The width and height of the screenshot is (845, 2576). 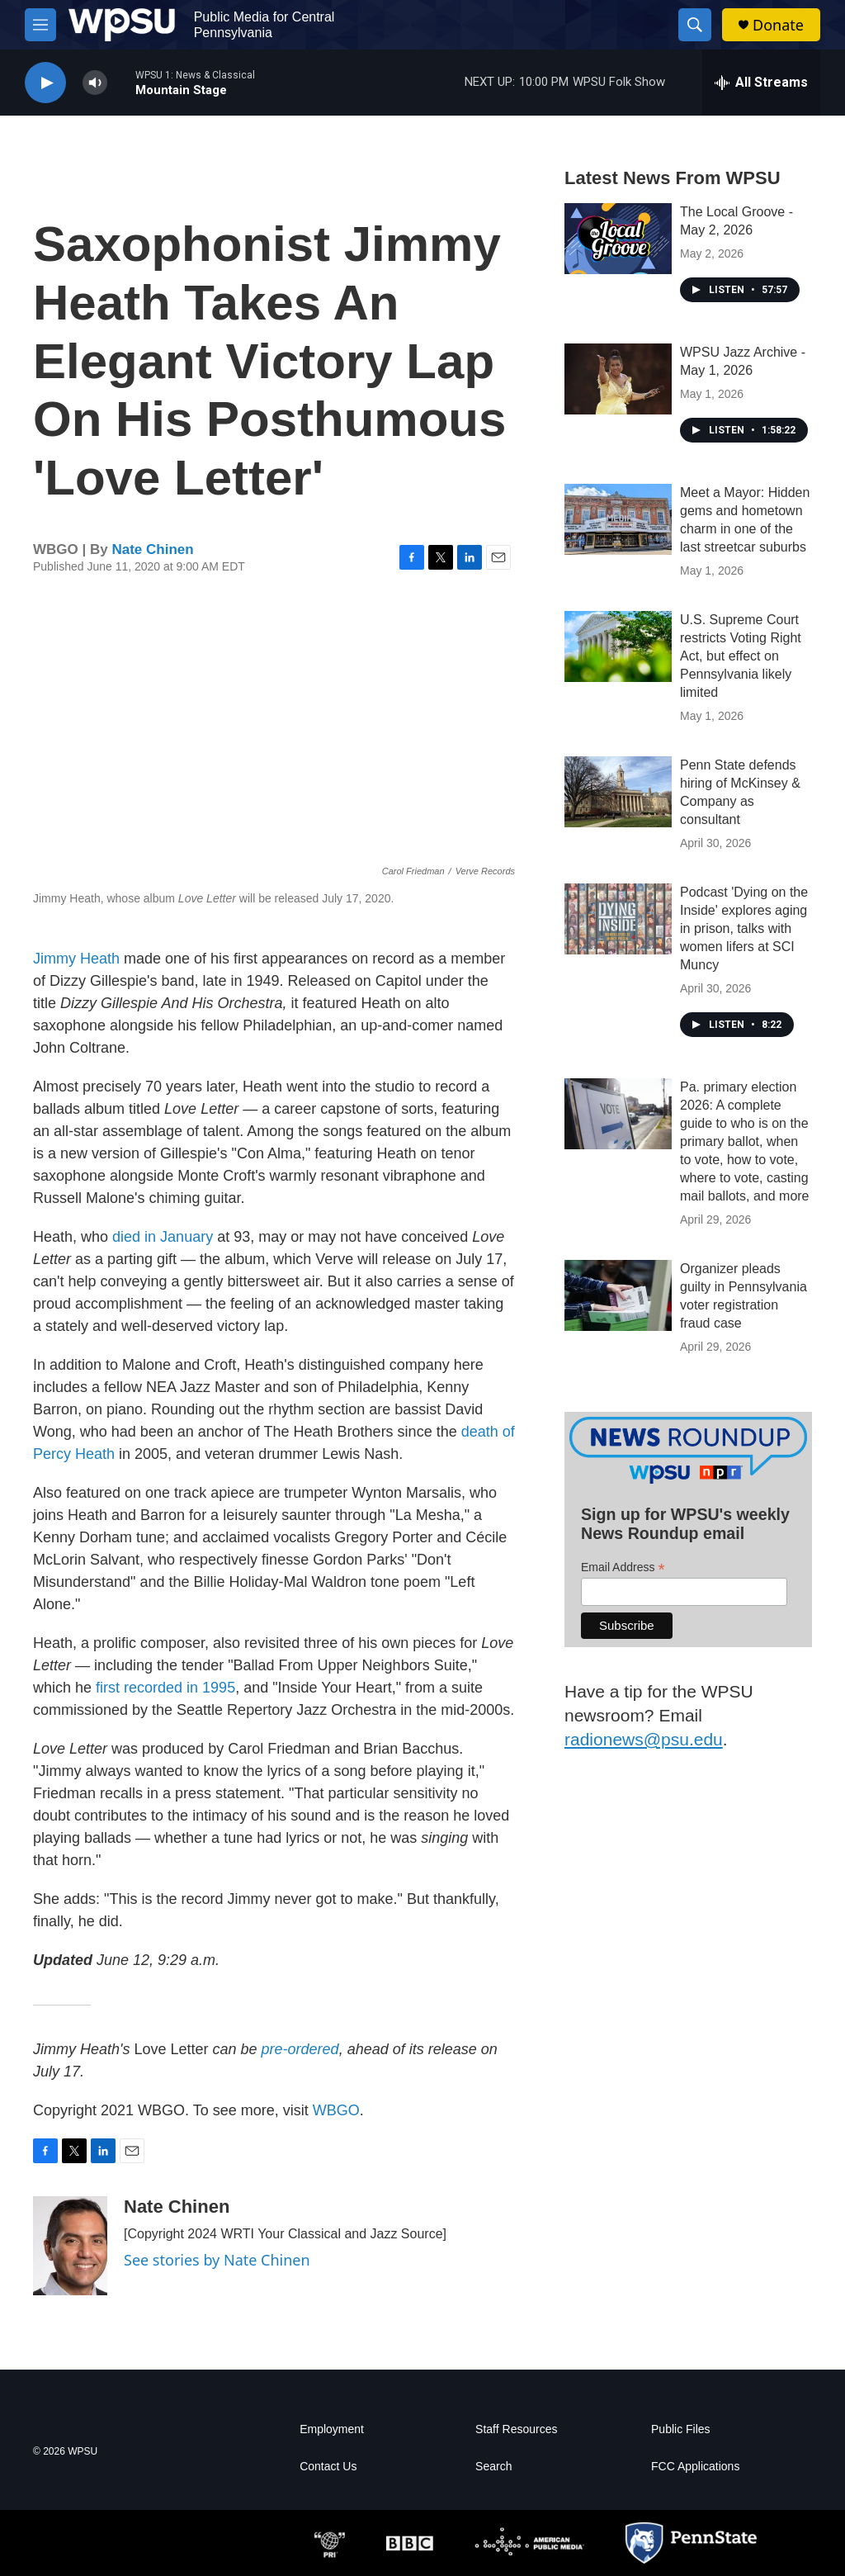 I want to click on Podcast 'Dying on the Inside' explores aging in prison, talks with women lifers at SCI Muncy, so click(x=744, y=928).